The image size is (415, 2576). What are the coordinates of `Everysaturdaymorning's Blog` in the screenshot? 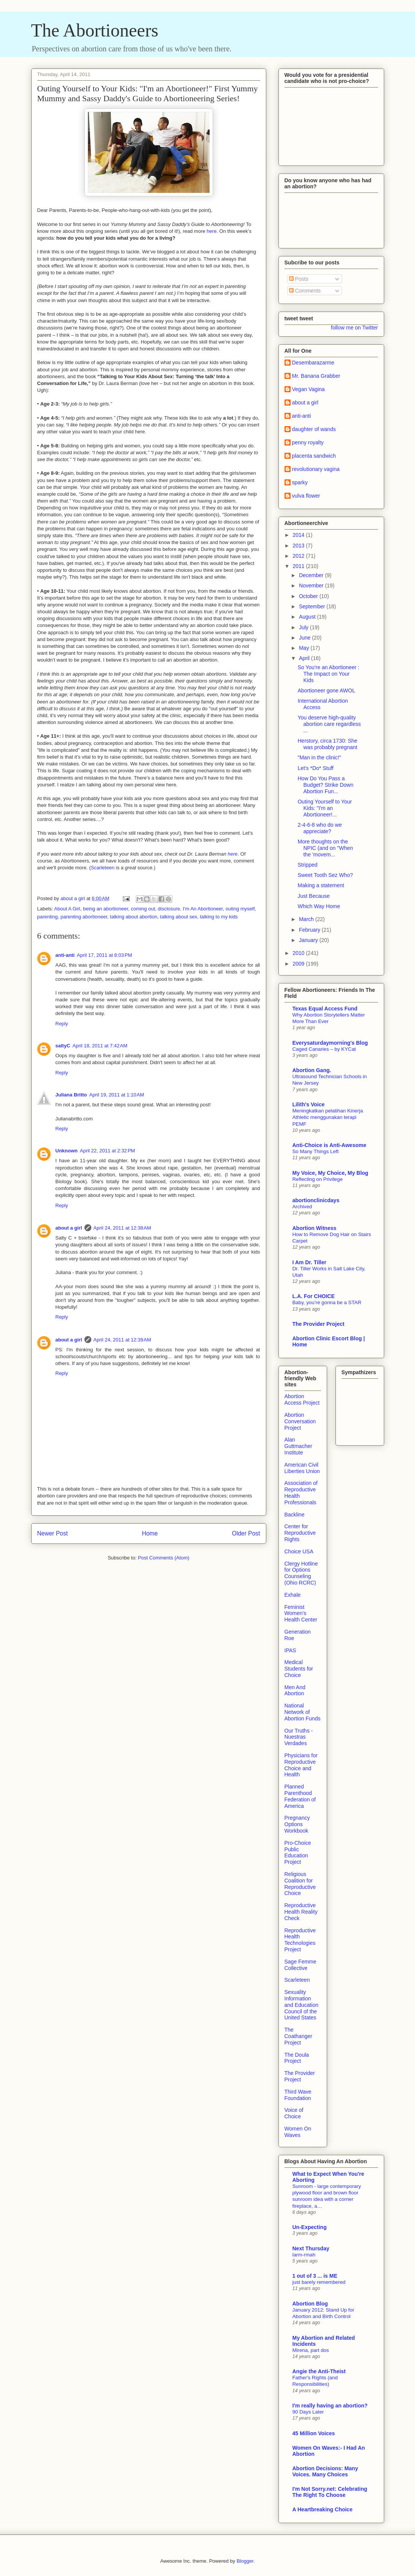 It's located at (330, 1043).